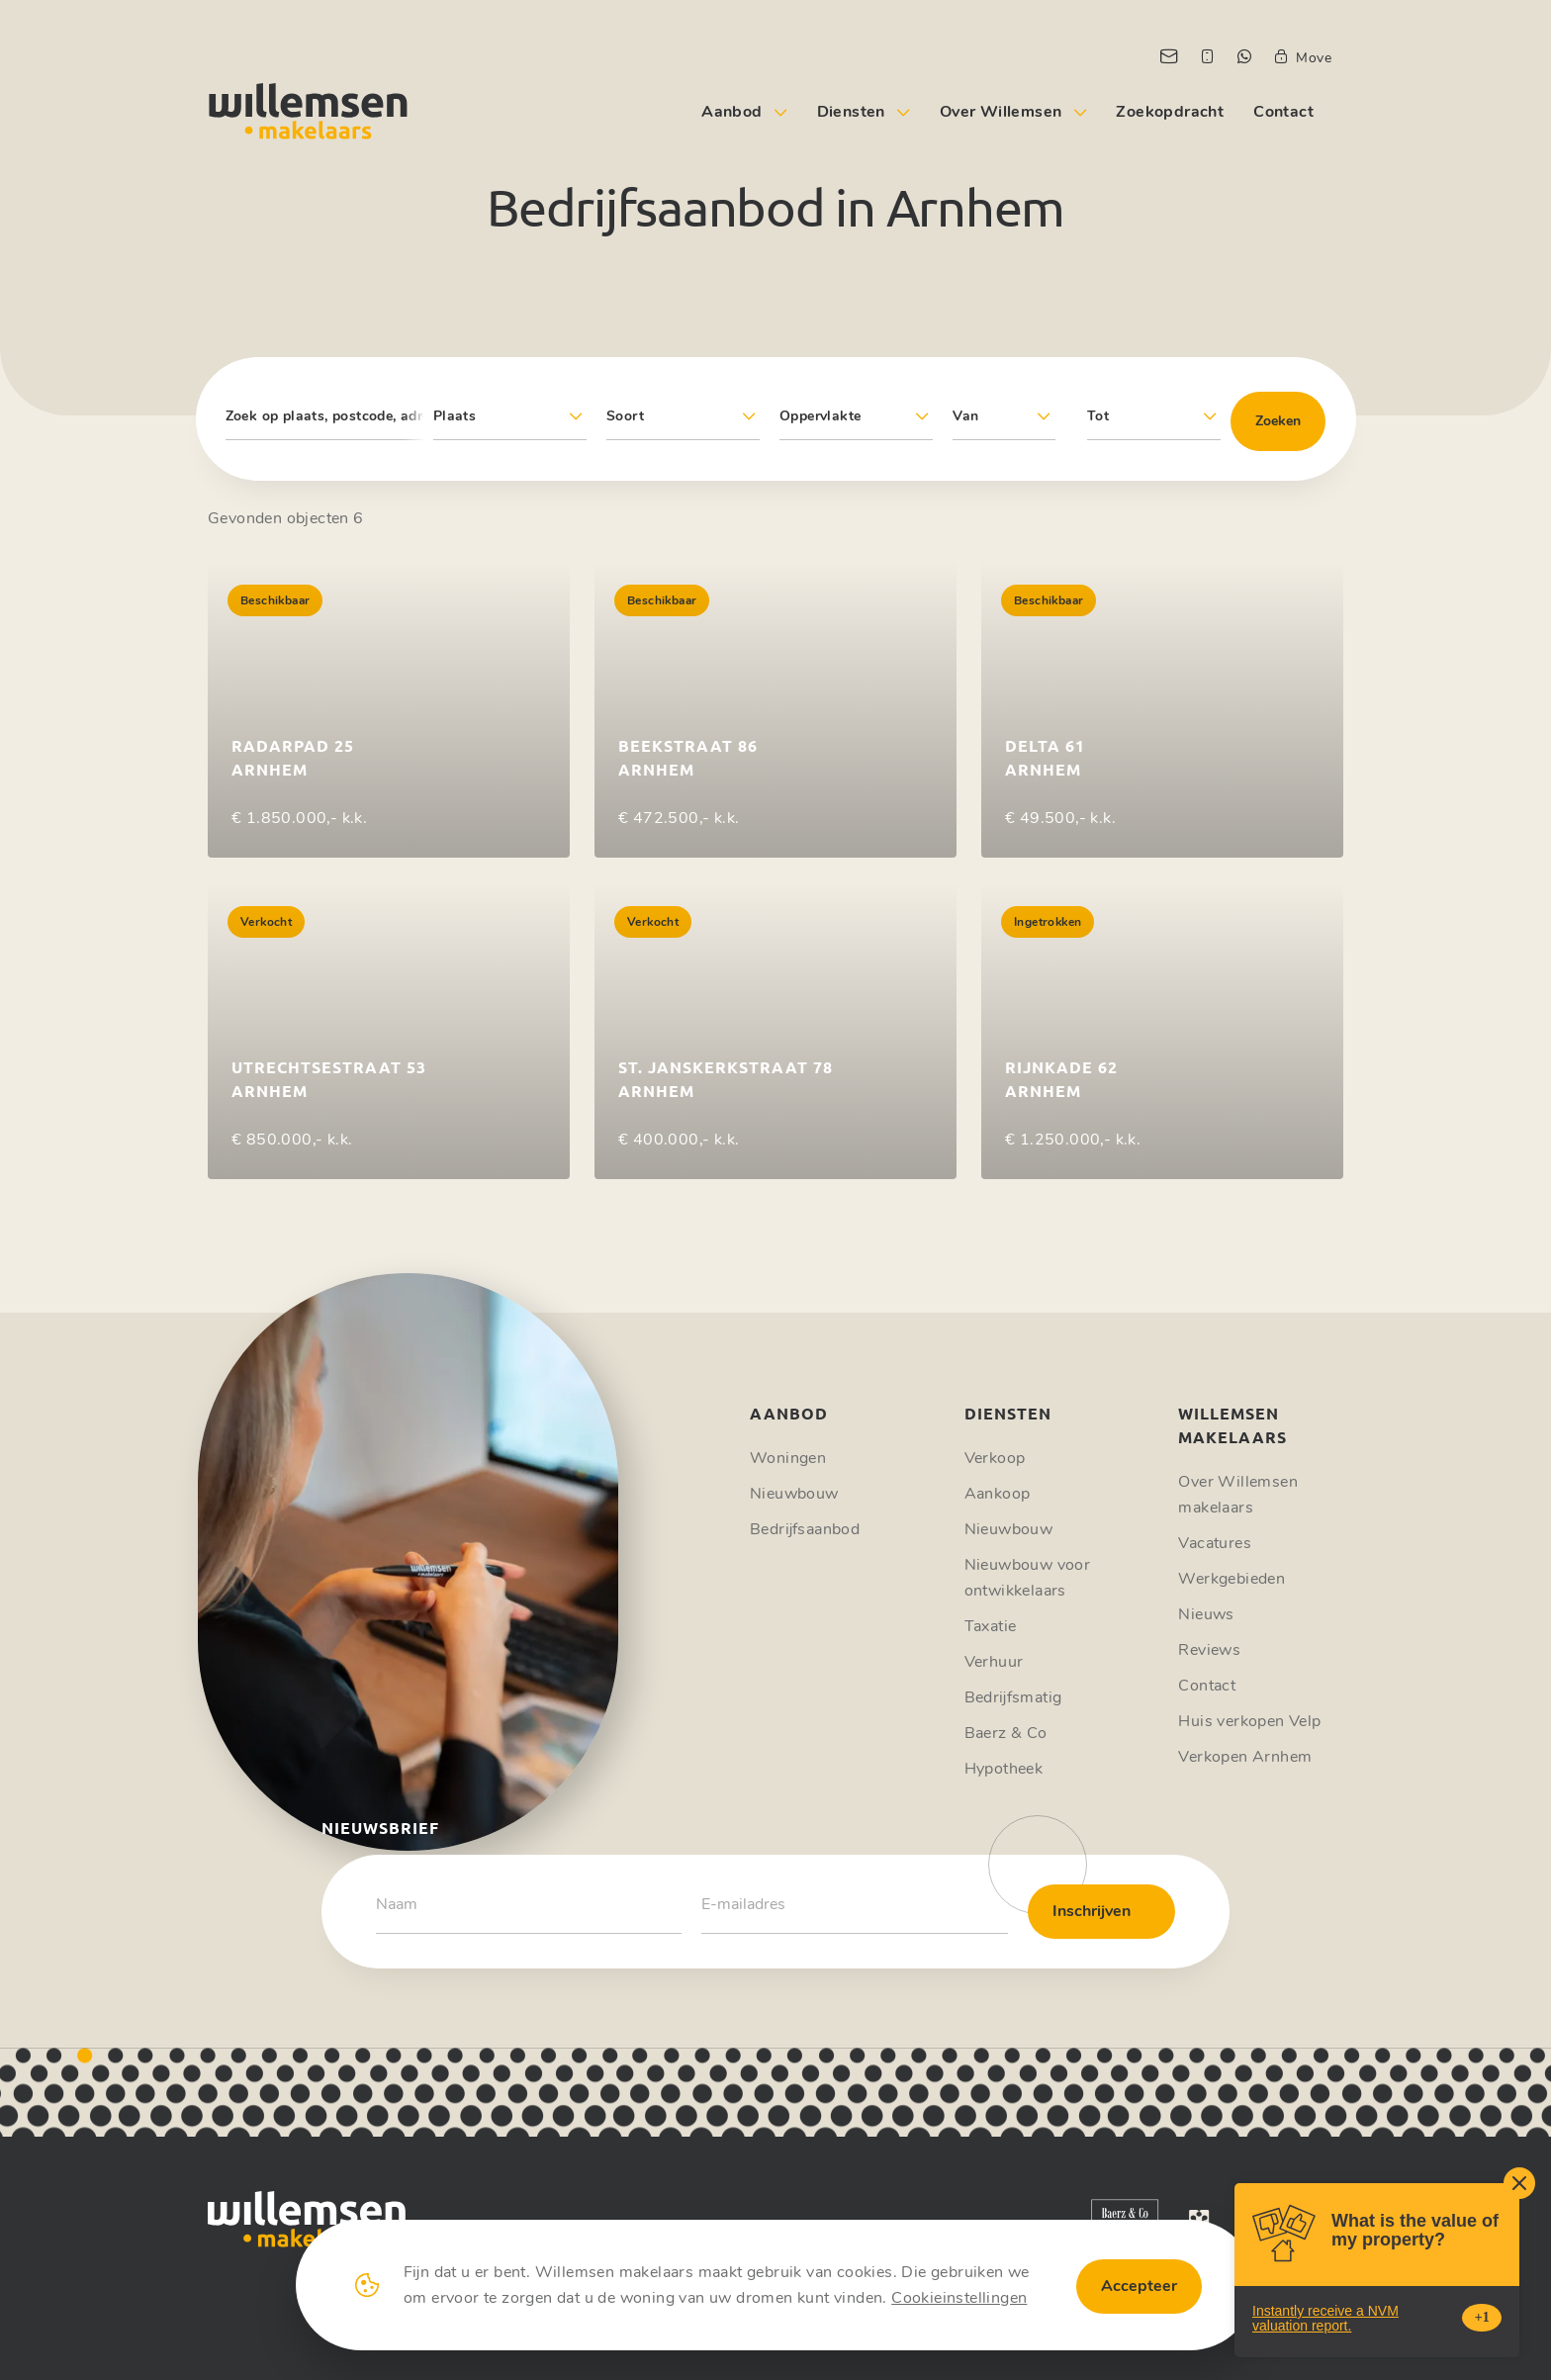 The image size is (1551, 2380). What do you see at coordinates (805, 1529) in the screenshot?
I see `Bedrijfsaanbod` at bounding box center [805, 1529].